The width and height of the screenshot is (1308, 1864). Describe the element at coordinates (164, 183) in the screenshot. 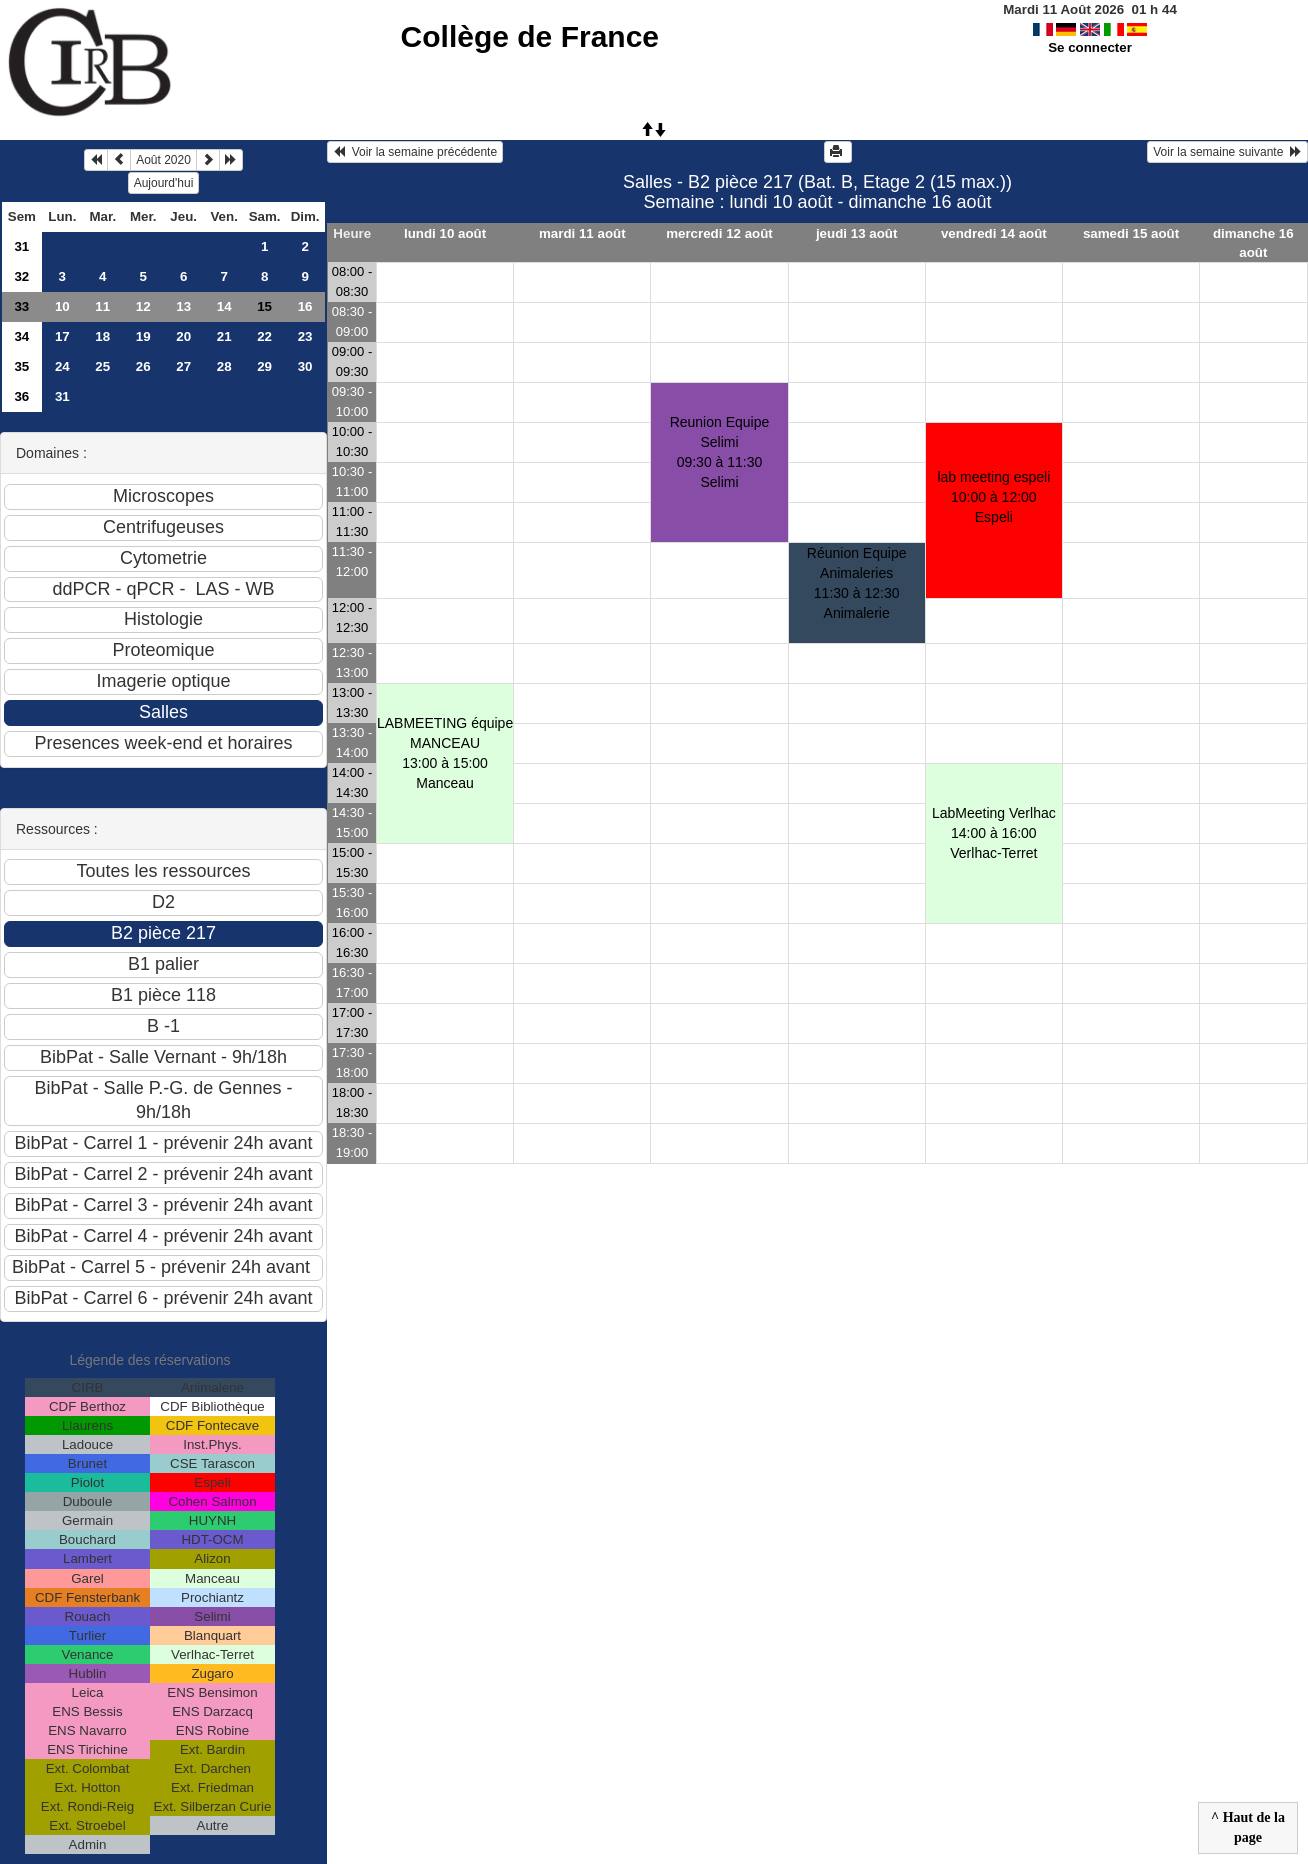

I see `Aujourd'hui` at that location.